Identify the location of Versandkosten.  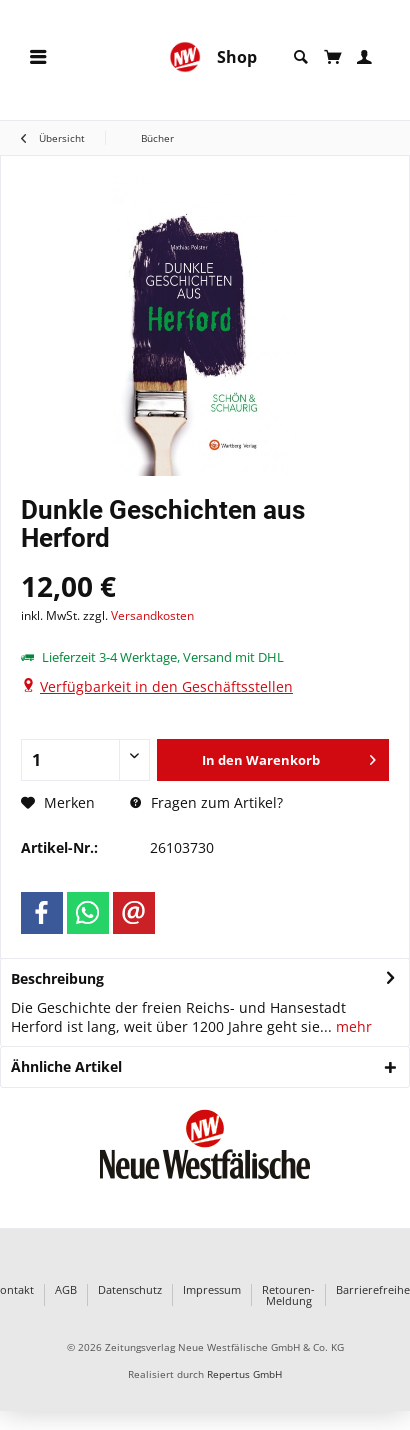
(152, 615).